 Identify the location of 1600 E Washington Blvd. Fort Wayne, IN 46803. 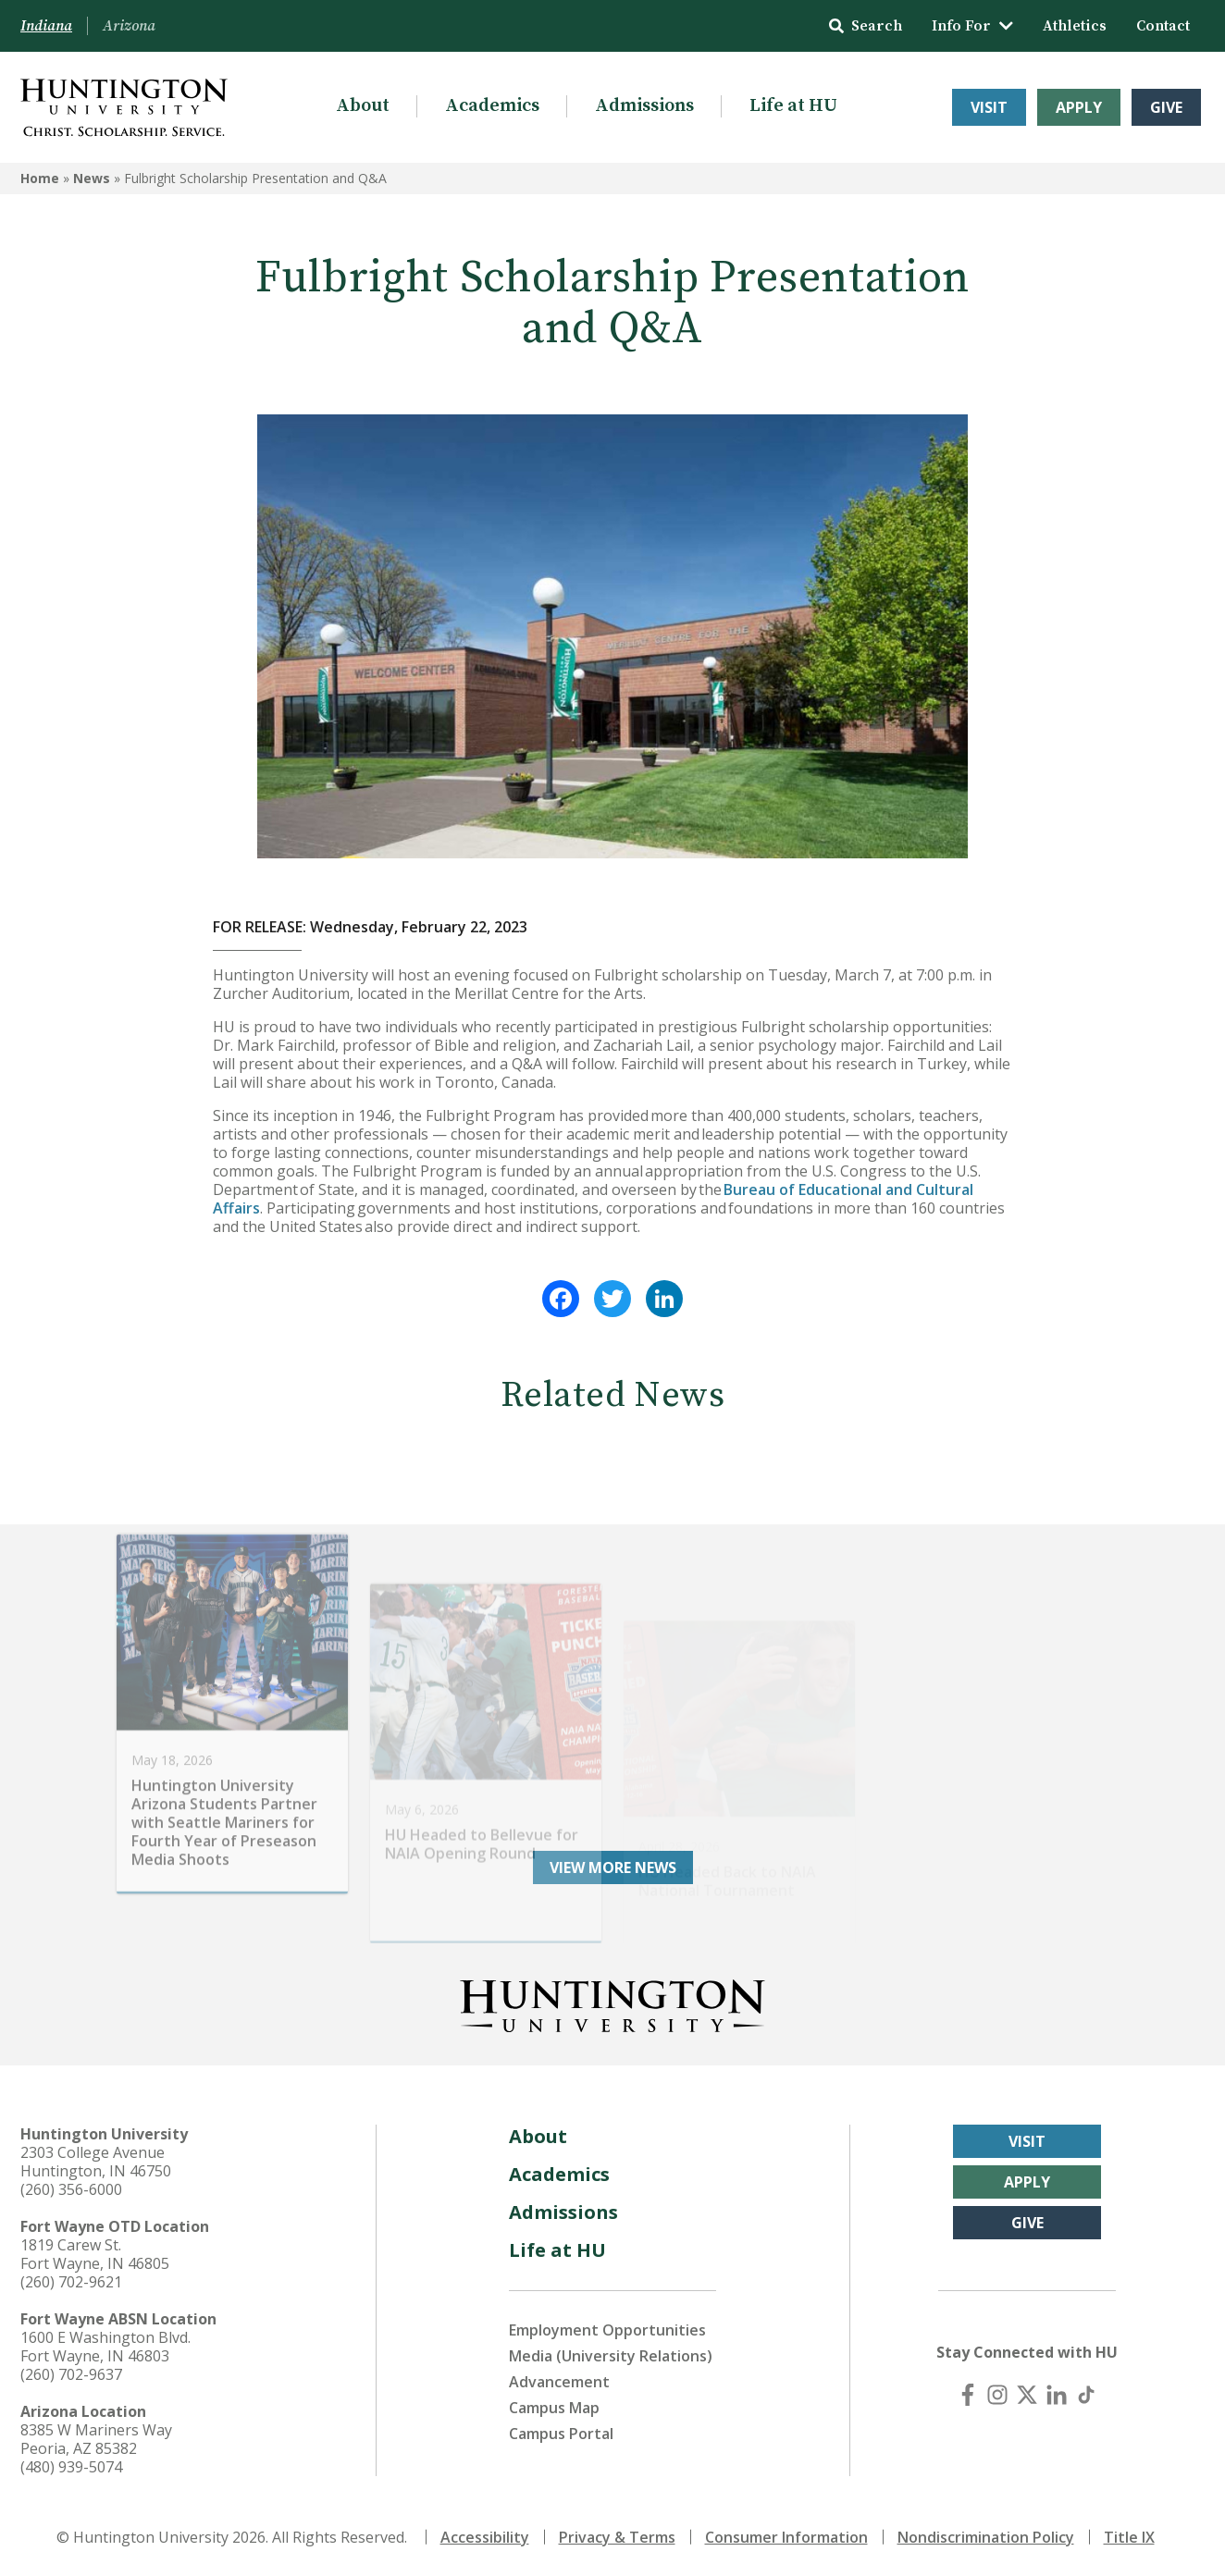
(105, 2346).